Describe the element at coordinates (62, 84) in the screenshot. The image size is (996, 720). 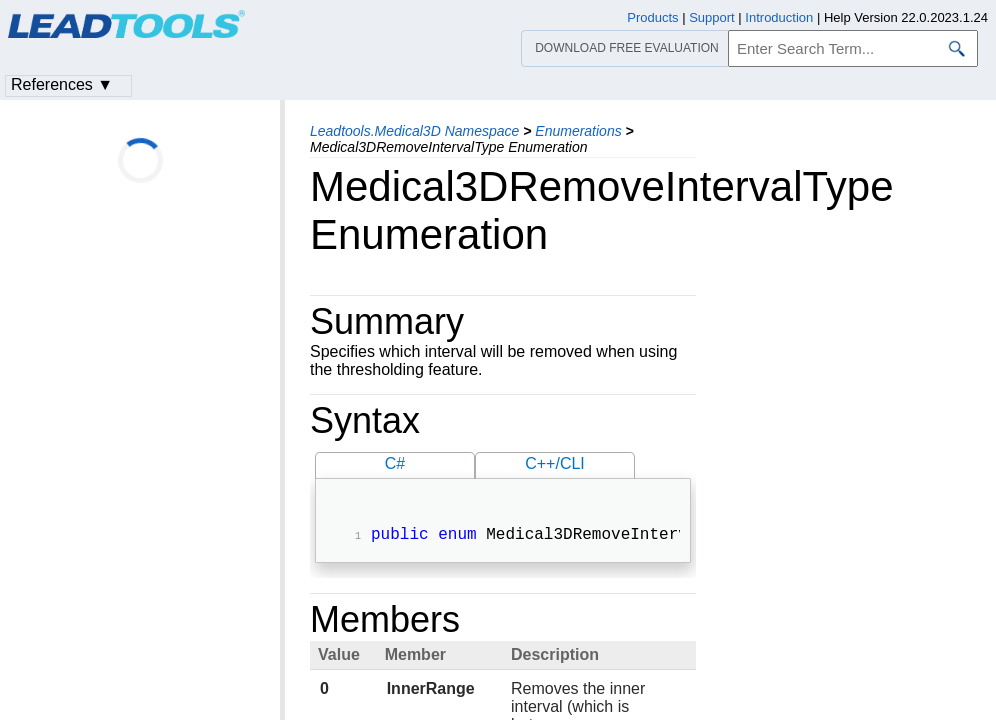
I see `References ▼` at that location.